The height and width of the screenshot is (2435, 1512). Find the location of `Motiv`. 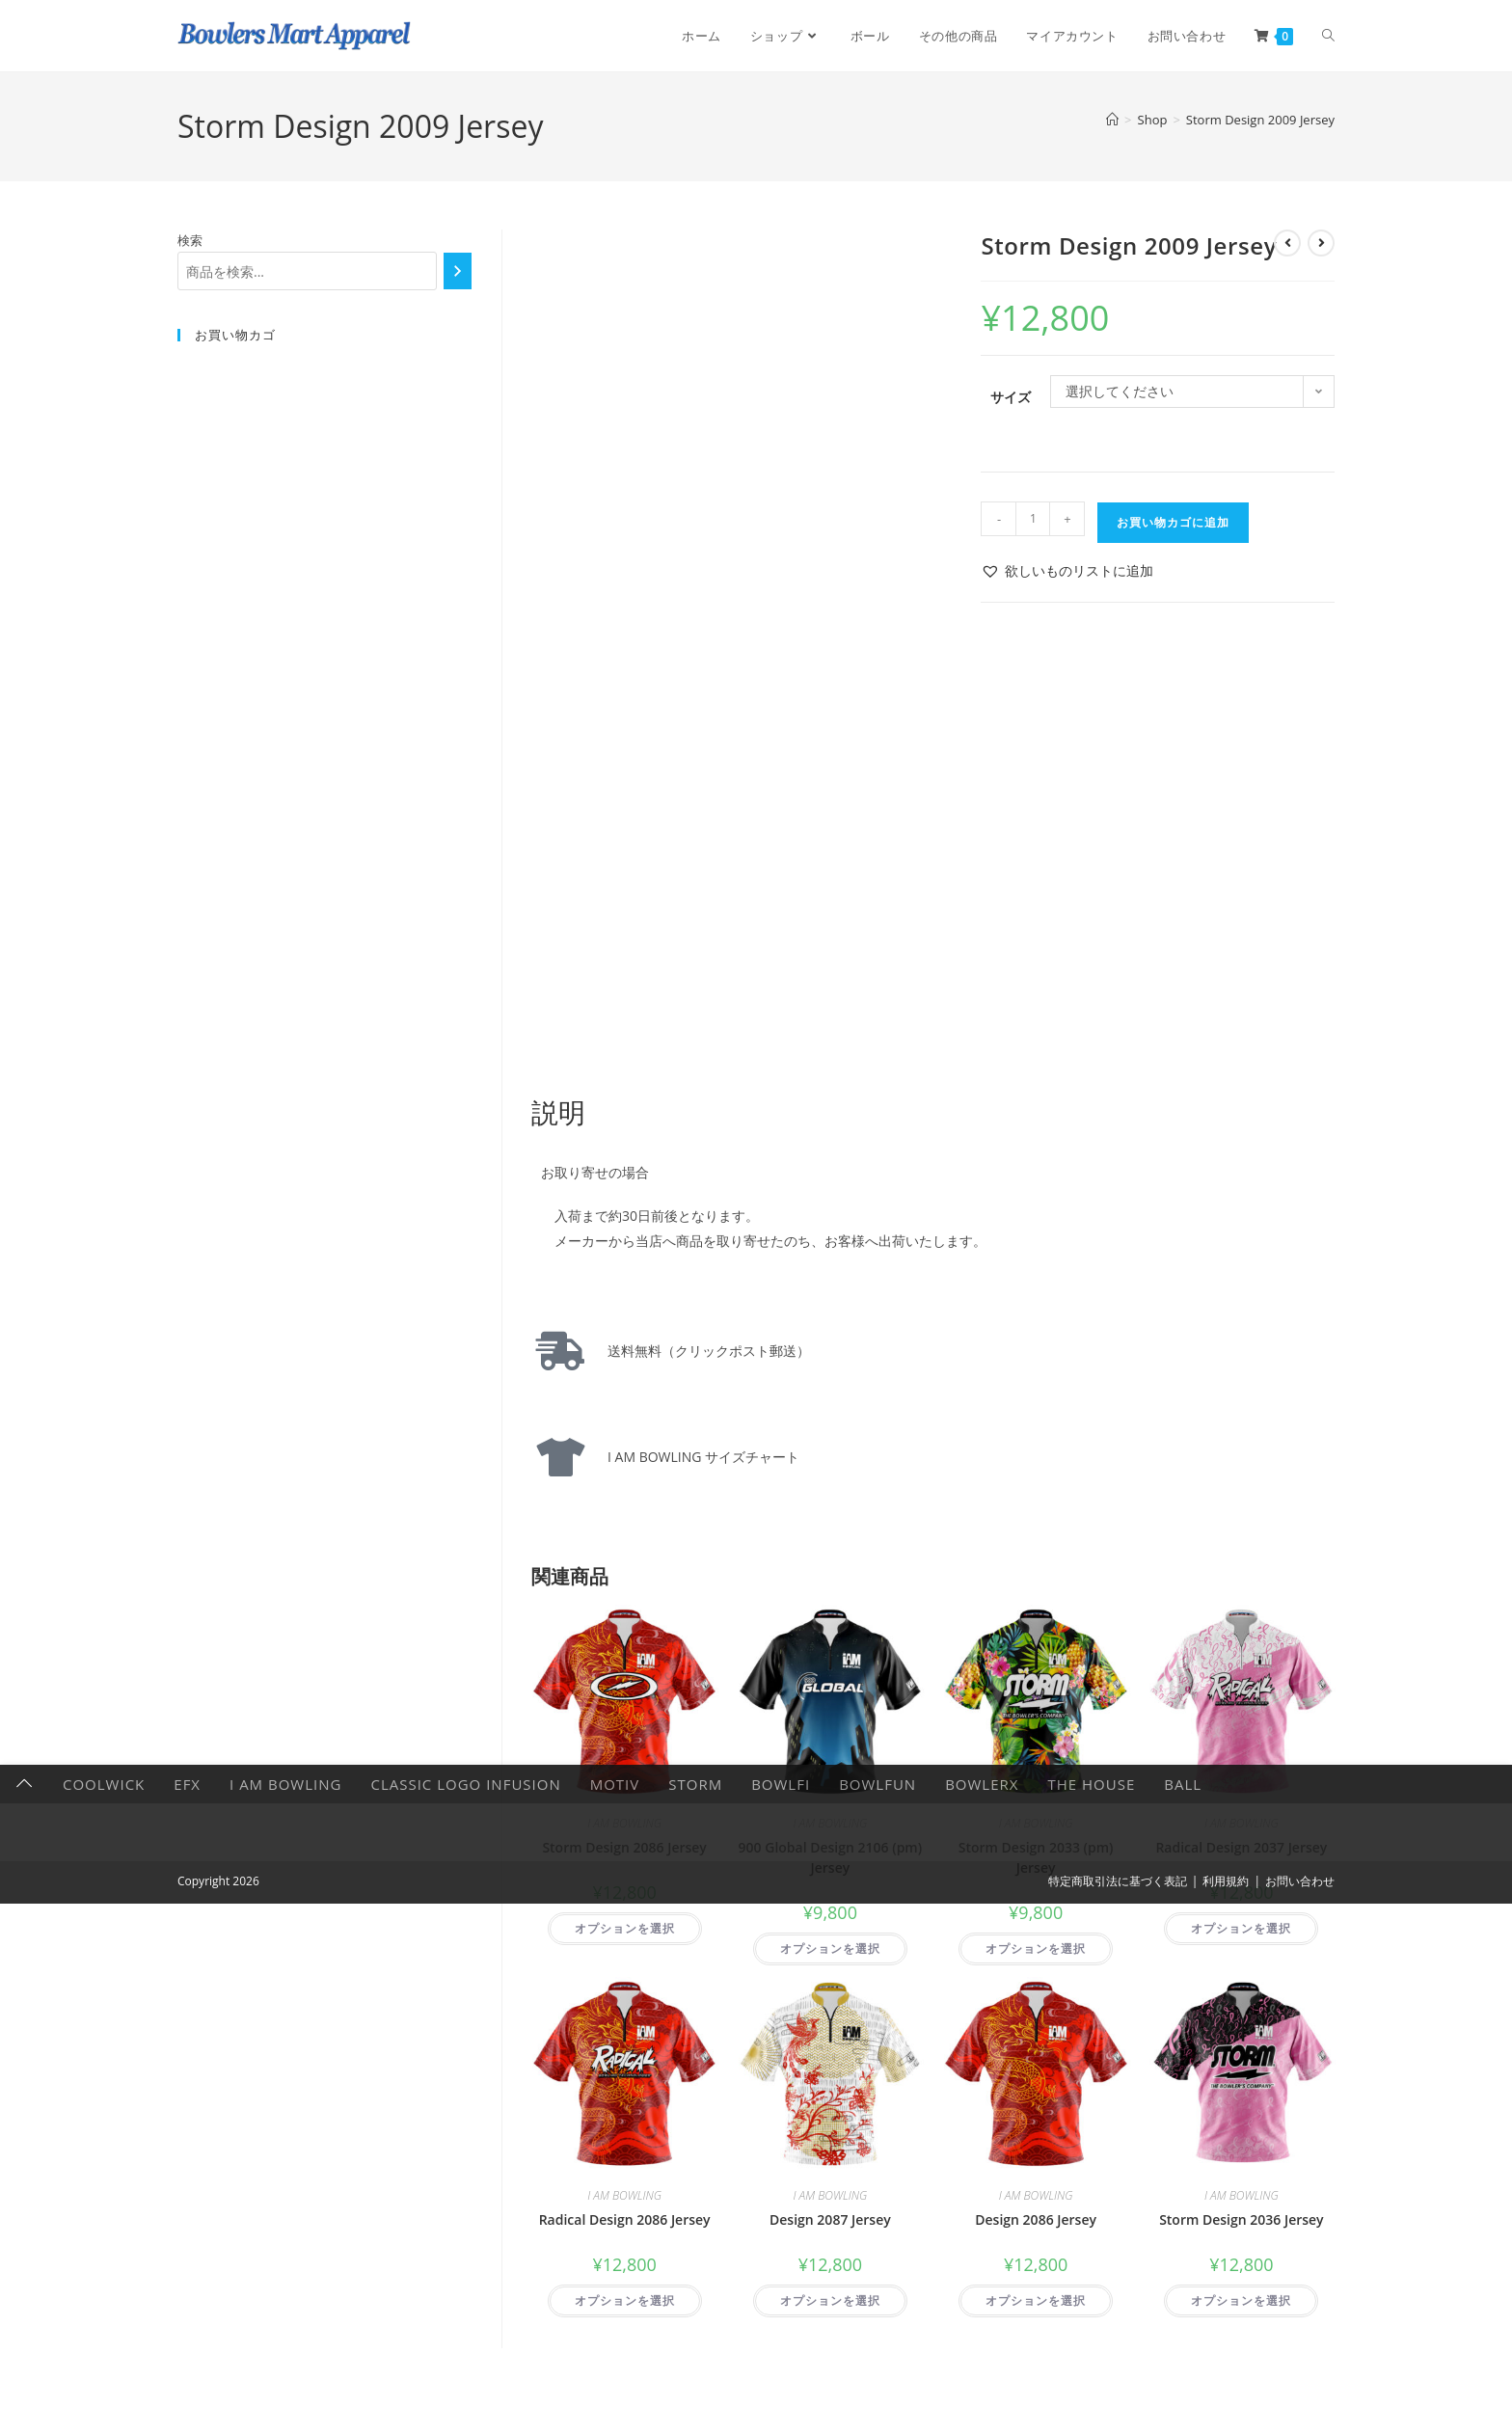

Motiv is located at coordinates (615, 2415).